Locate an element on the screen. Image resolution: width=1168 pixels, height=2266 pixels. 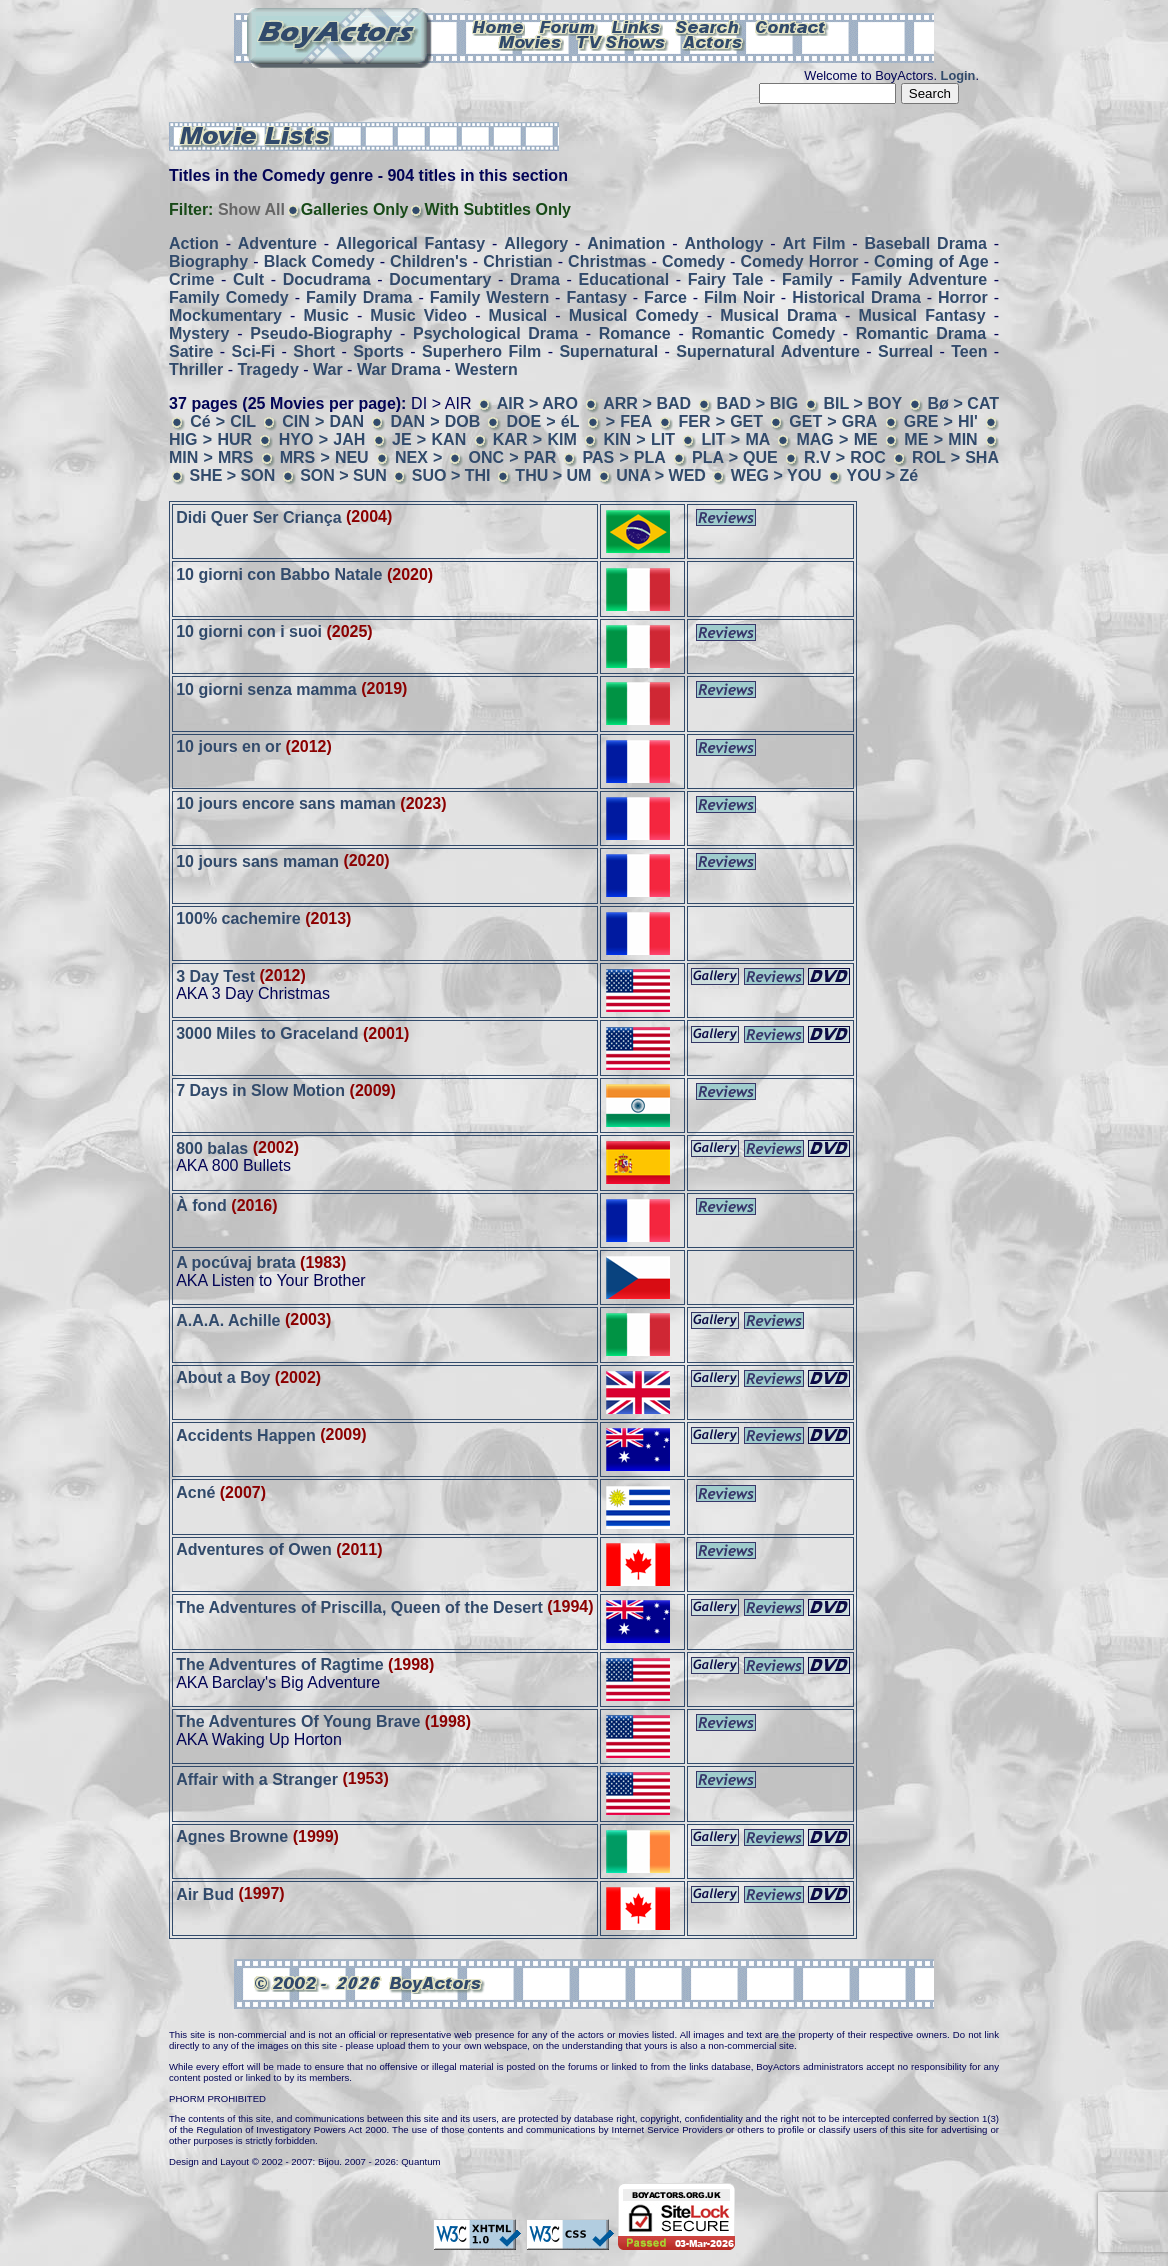
800 balas is located at coordinates (212, 1147).